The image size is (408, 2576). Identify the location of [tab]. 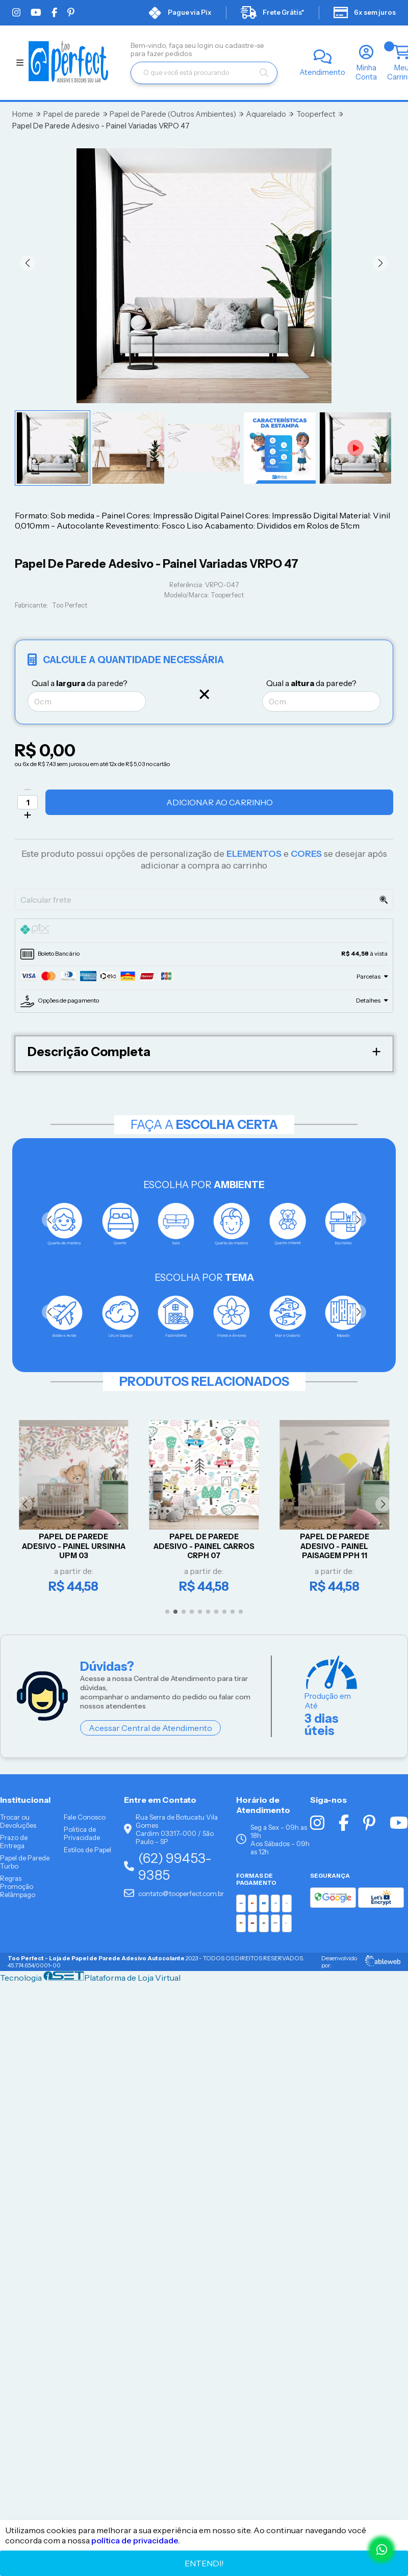
(204, 930).